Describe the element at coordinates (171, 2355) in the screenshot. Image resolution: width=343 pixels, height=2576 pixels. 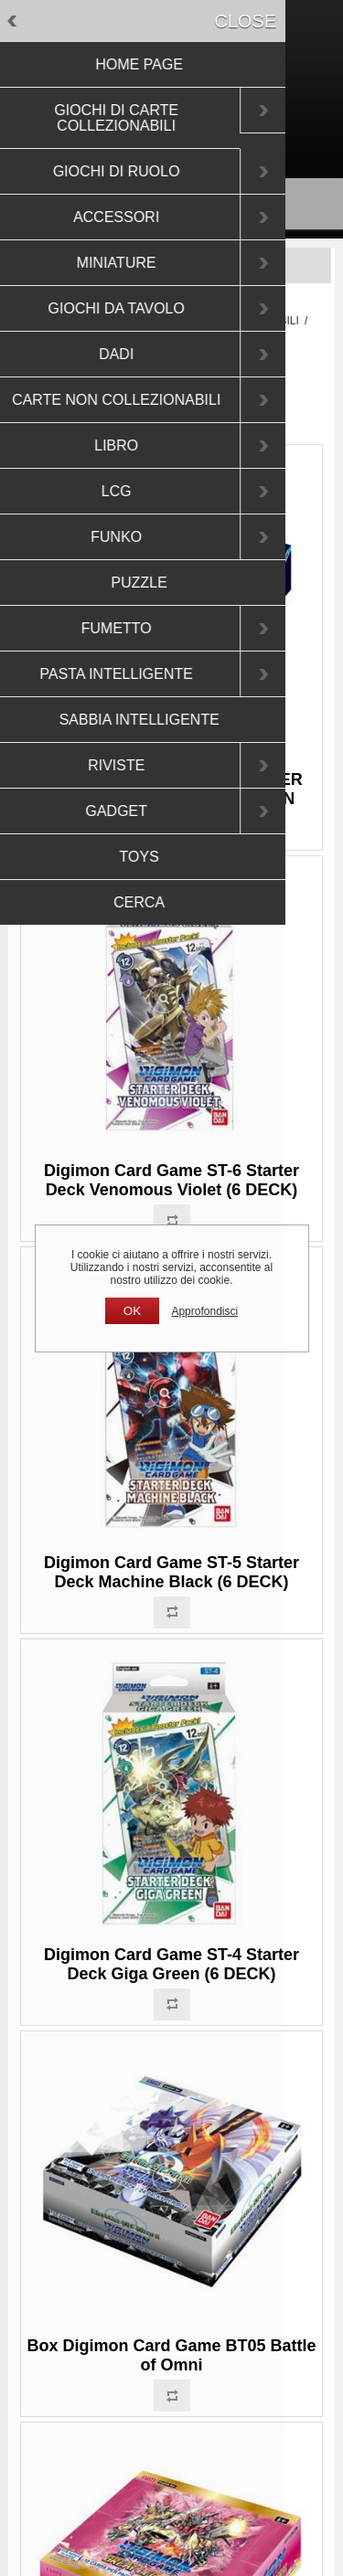
I see `Box Digimon Card Game BT05 Battle of Omni` at that location.